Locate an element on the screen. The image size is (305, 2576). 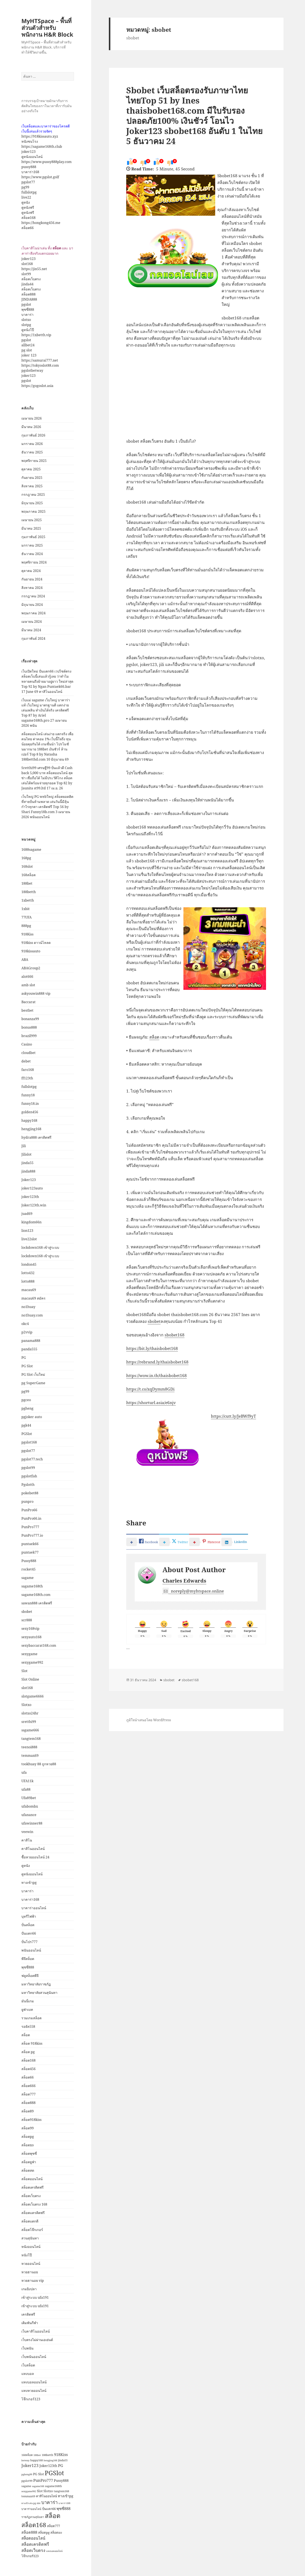
188betth [188betth (3 รายการ)] is located at coordinates (47, 2455).